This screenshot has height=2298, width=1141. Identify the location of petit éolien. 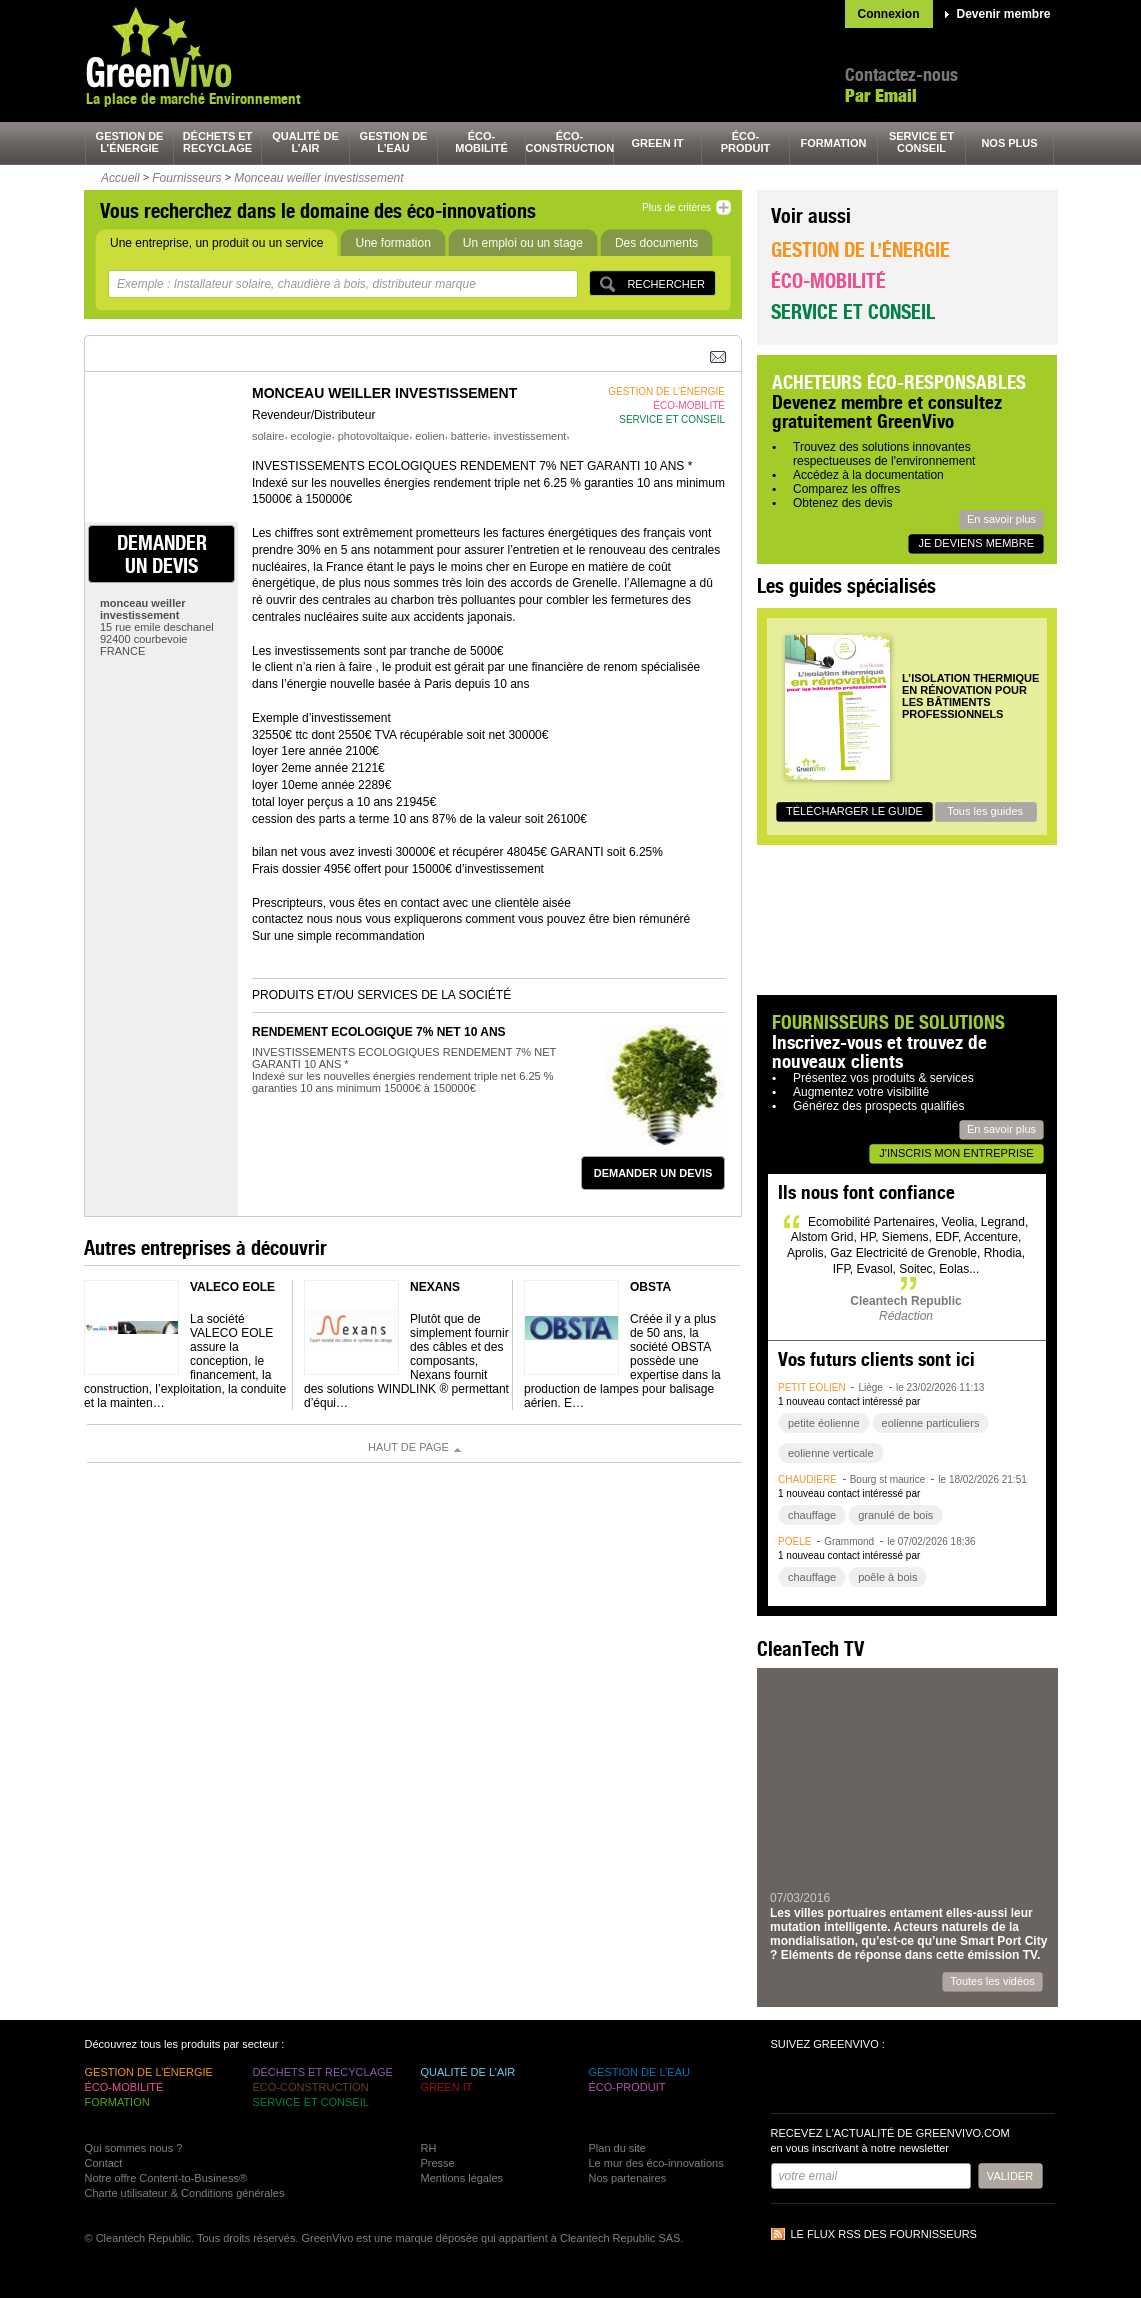
(812, 1387).